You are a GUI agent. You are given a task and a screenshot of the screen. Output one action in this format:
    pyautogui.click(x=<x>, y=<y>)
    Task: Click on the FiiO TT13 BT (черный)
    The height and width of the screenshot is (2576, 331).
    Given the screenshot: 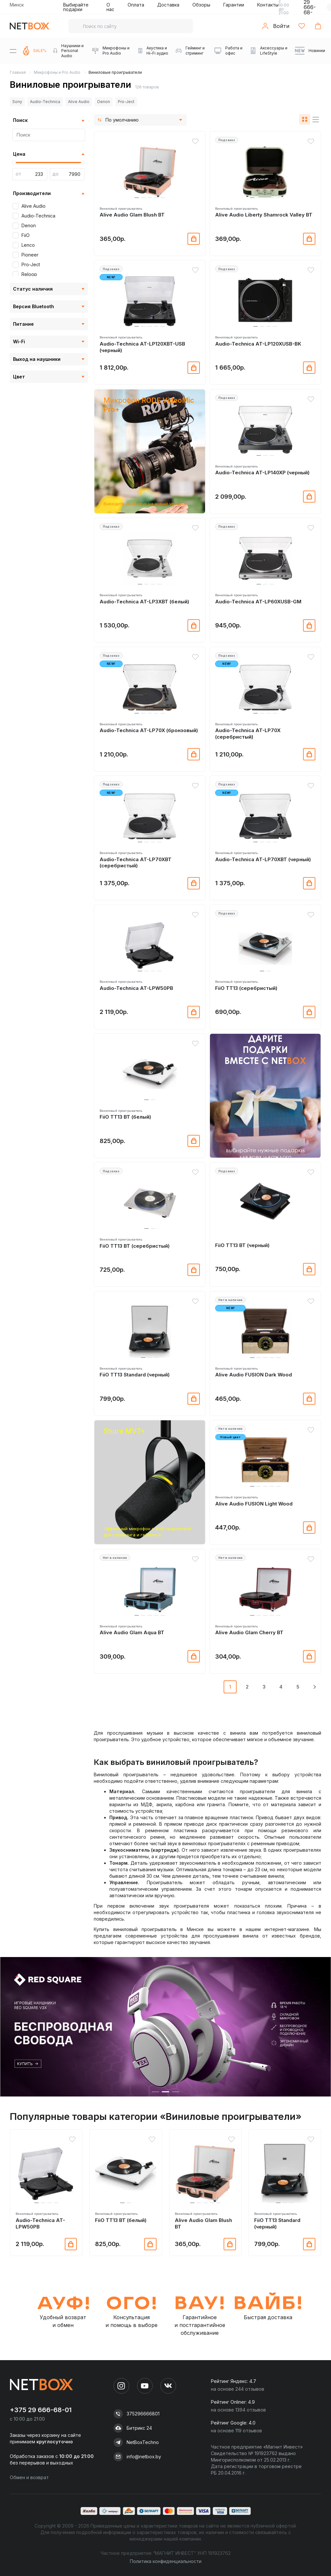 What is the action you would take?
    pyautogui.click(x=242, y=1245)
    